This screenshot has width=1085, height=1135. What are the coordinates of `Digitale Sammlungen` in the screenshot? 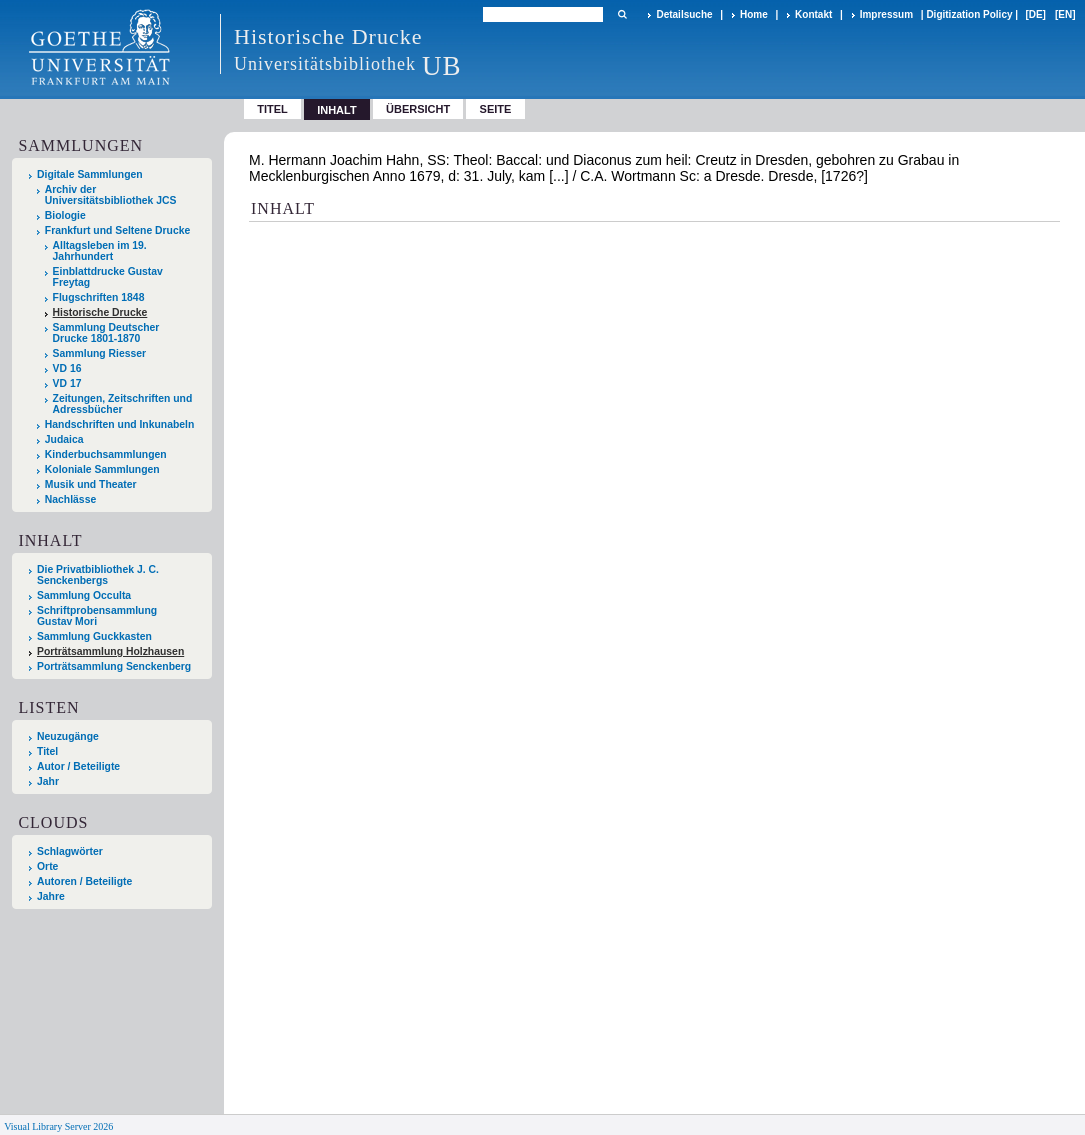 It's located at (90, 174).